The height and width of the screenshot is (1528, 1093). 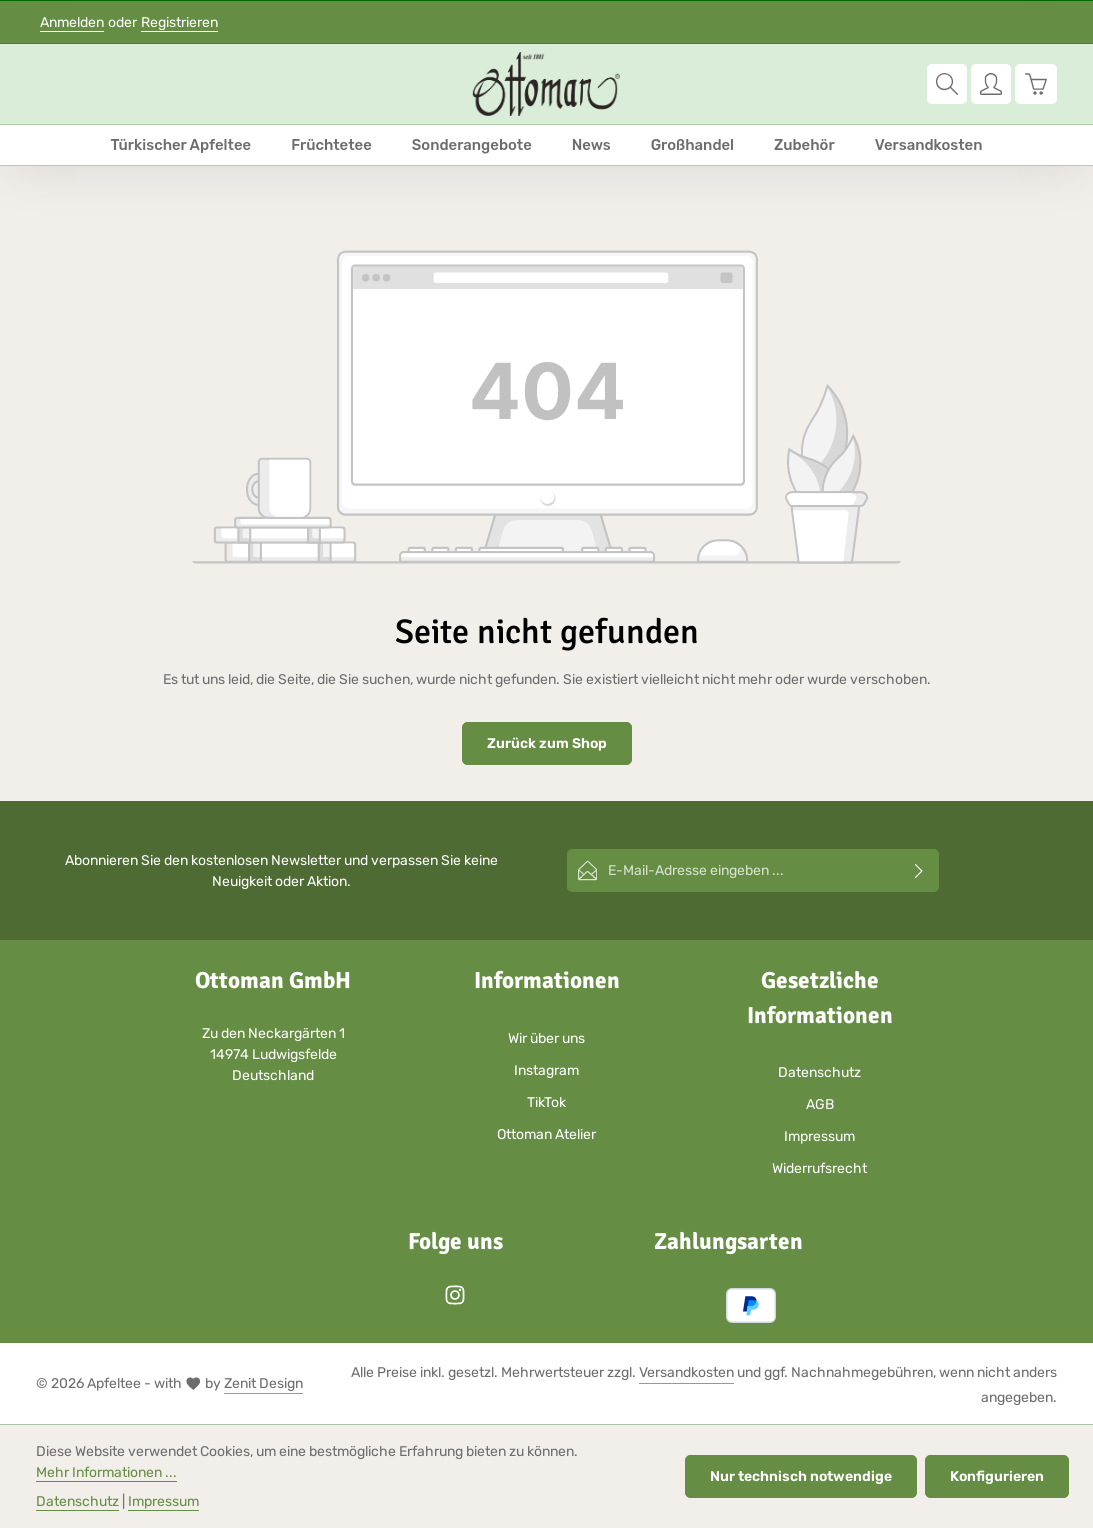 What do you see at coordinates (947, 84) in the screenshot?
I see `[Suchen]` at bounding box center [947, 84].